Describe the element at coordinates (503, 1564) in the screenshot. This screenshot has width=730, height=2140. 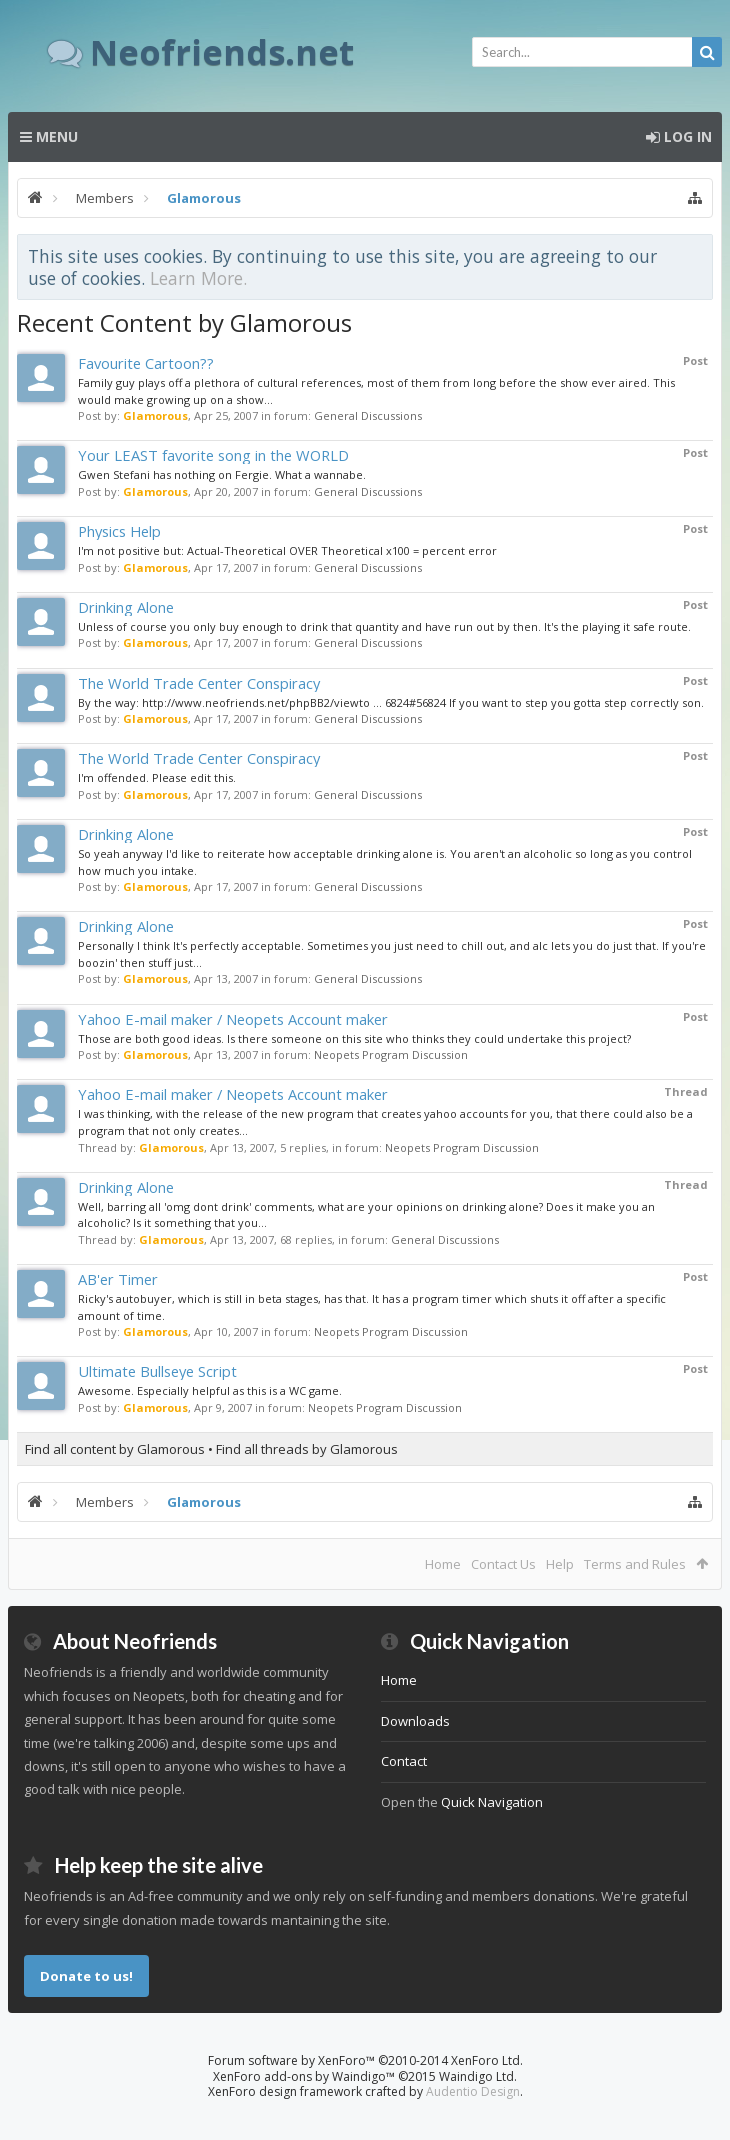
I see `Contact Us` at that location.